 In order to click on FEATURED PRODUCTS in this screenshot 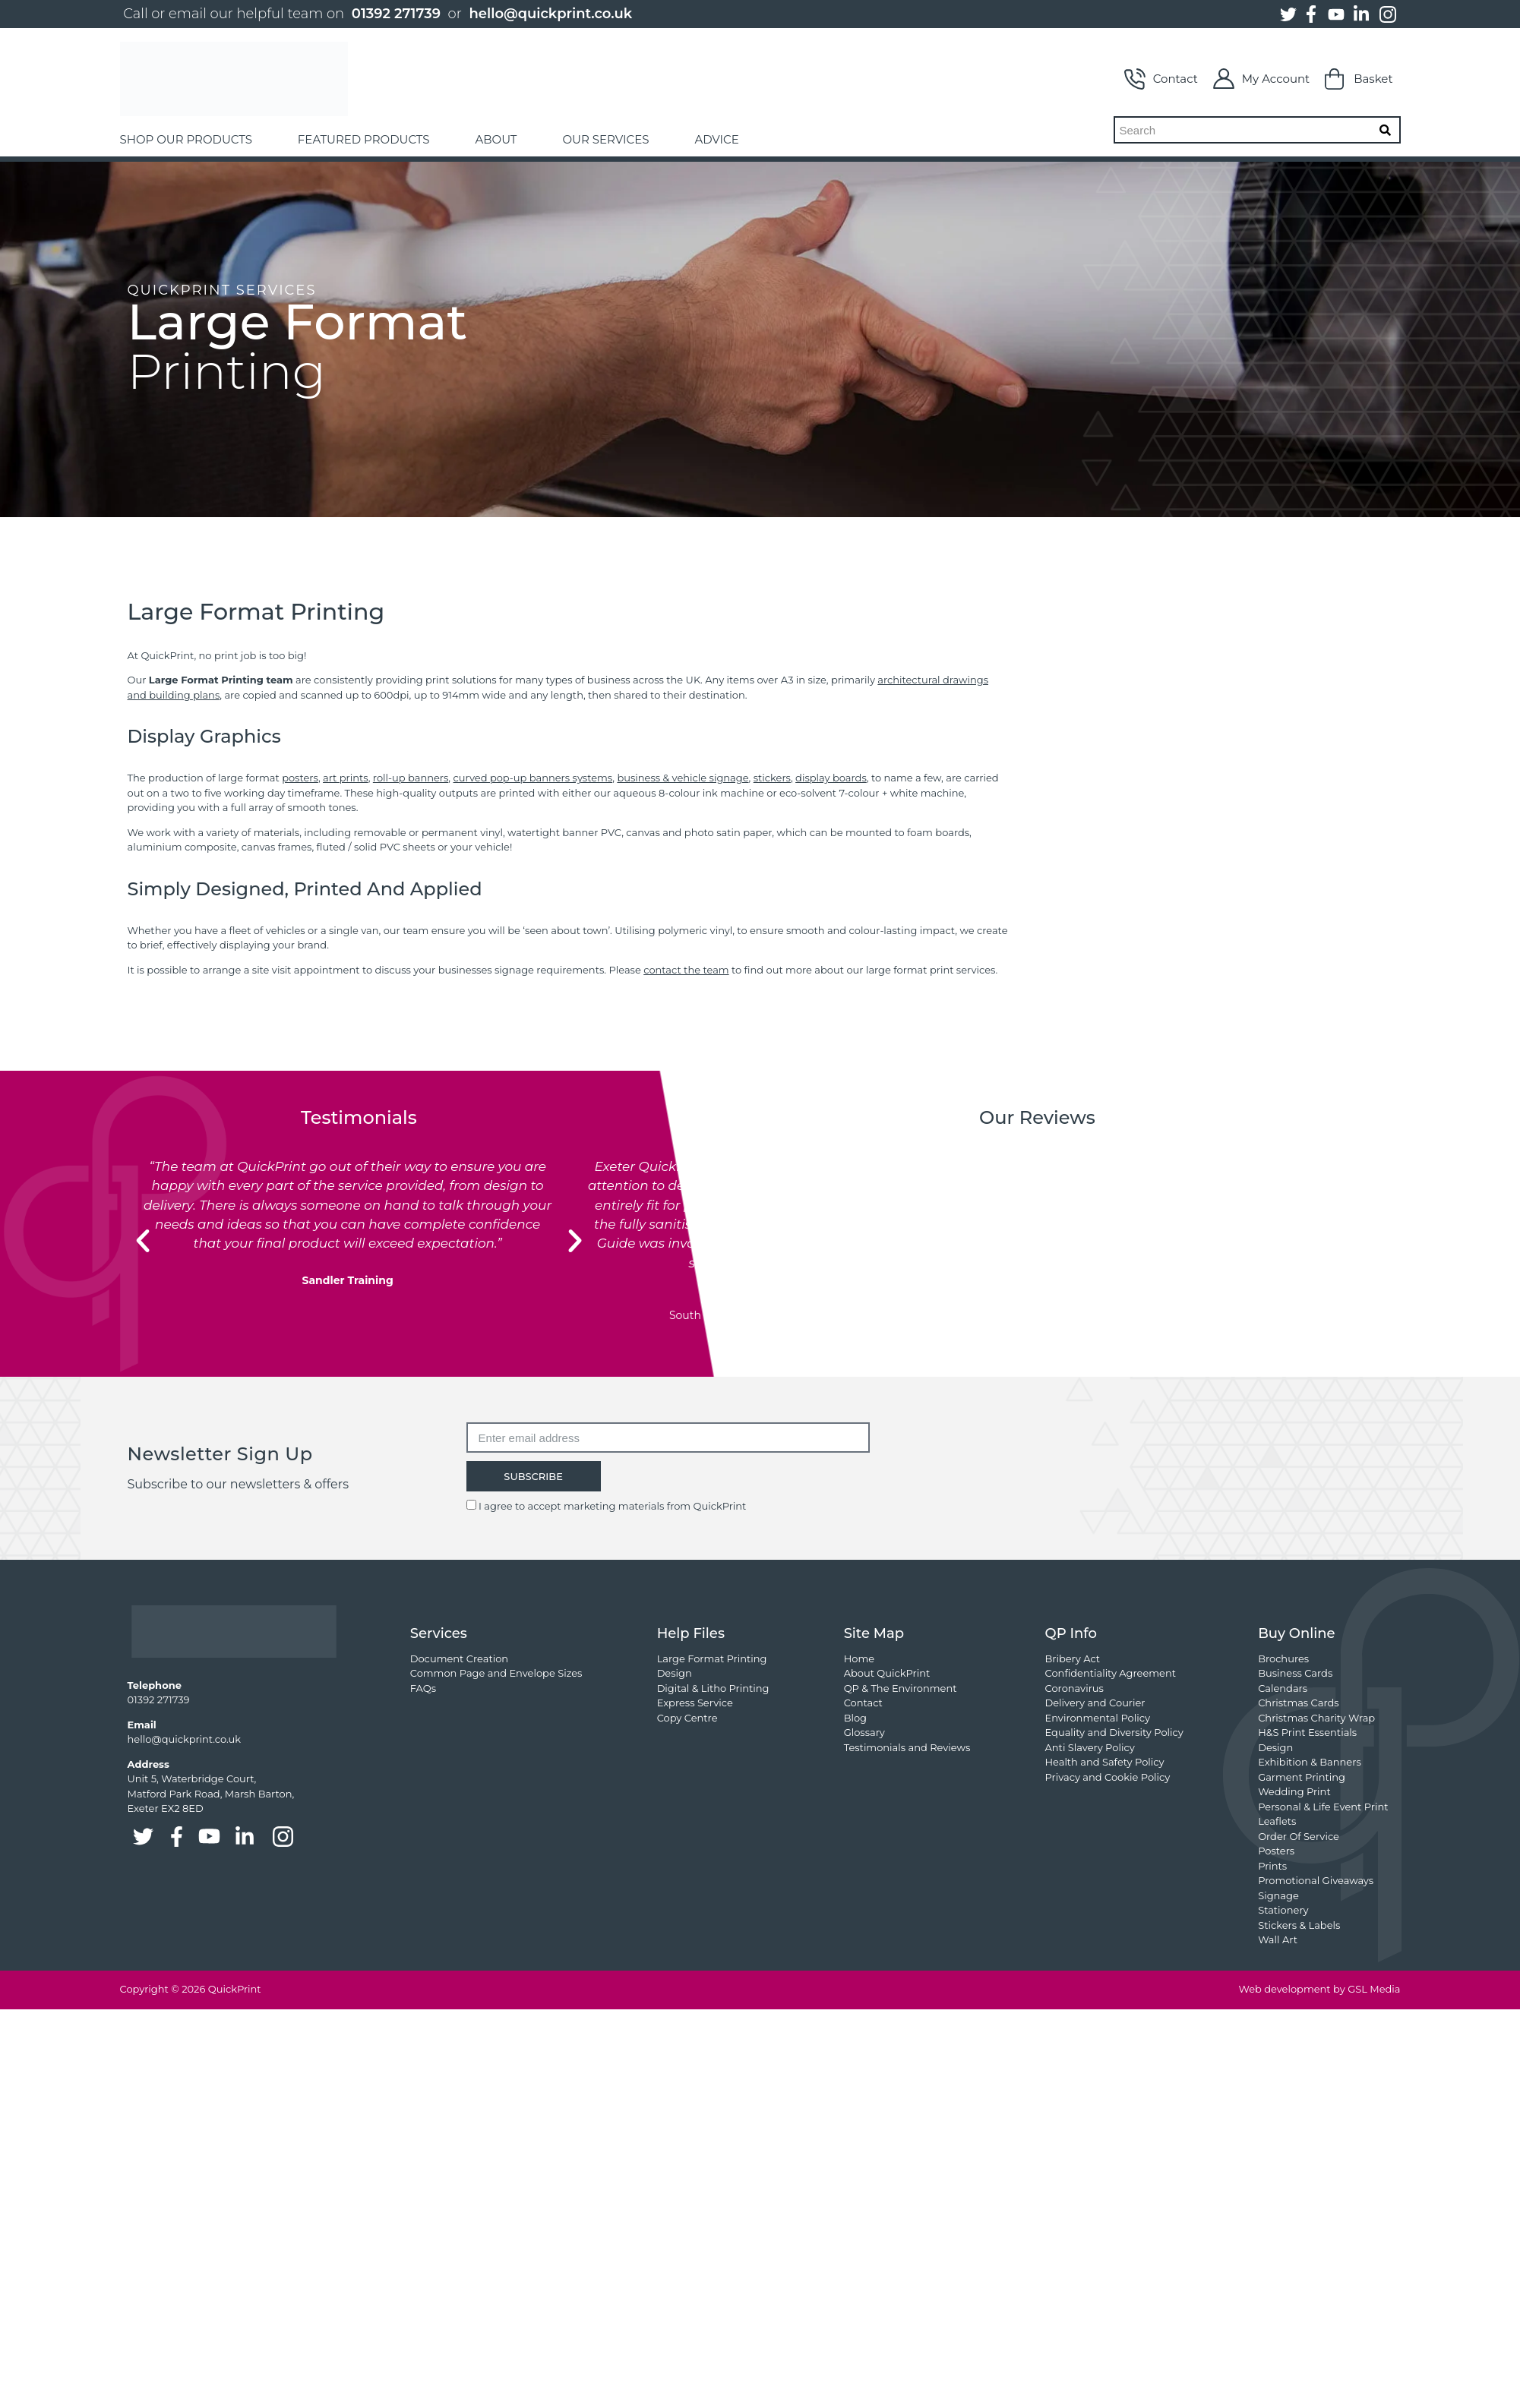, I will do `click(364, 139)`.